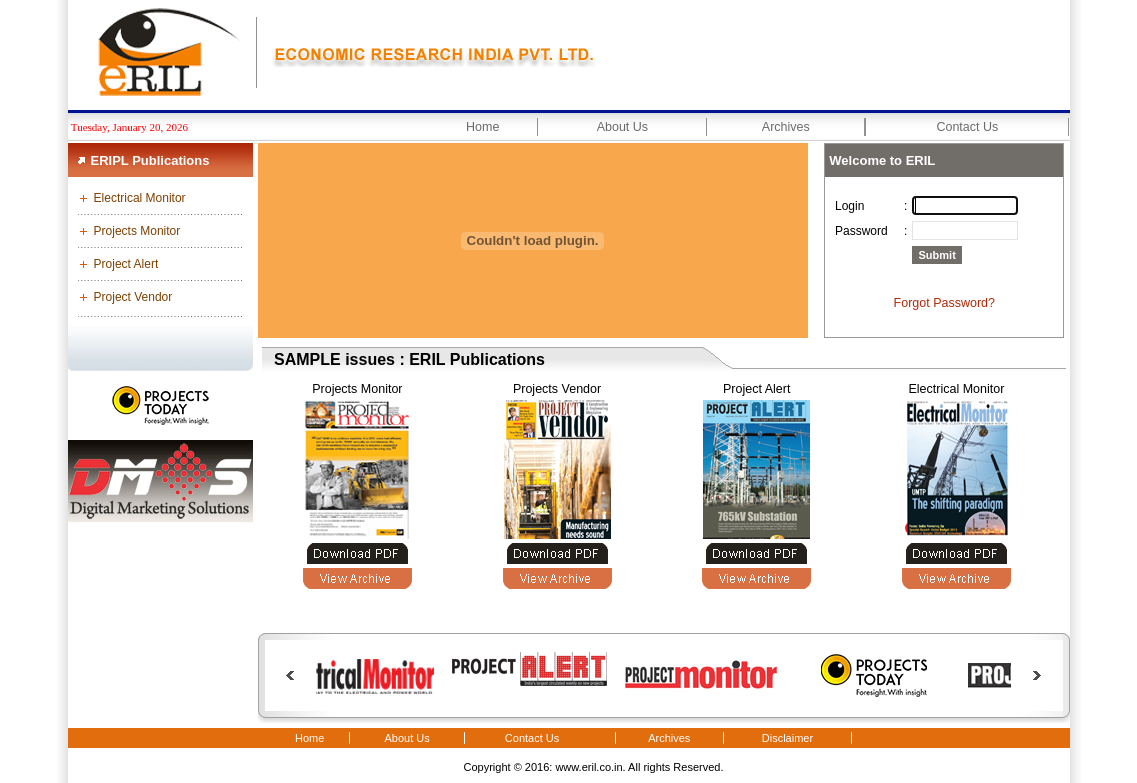  What do you see at coordinates (133, 297) in the screenshot?
I see `Project Vendor` at bounding box center [133, 297].